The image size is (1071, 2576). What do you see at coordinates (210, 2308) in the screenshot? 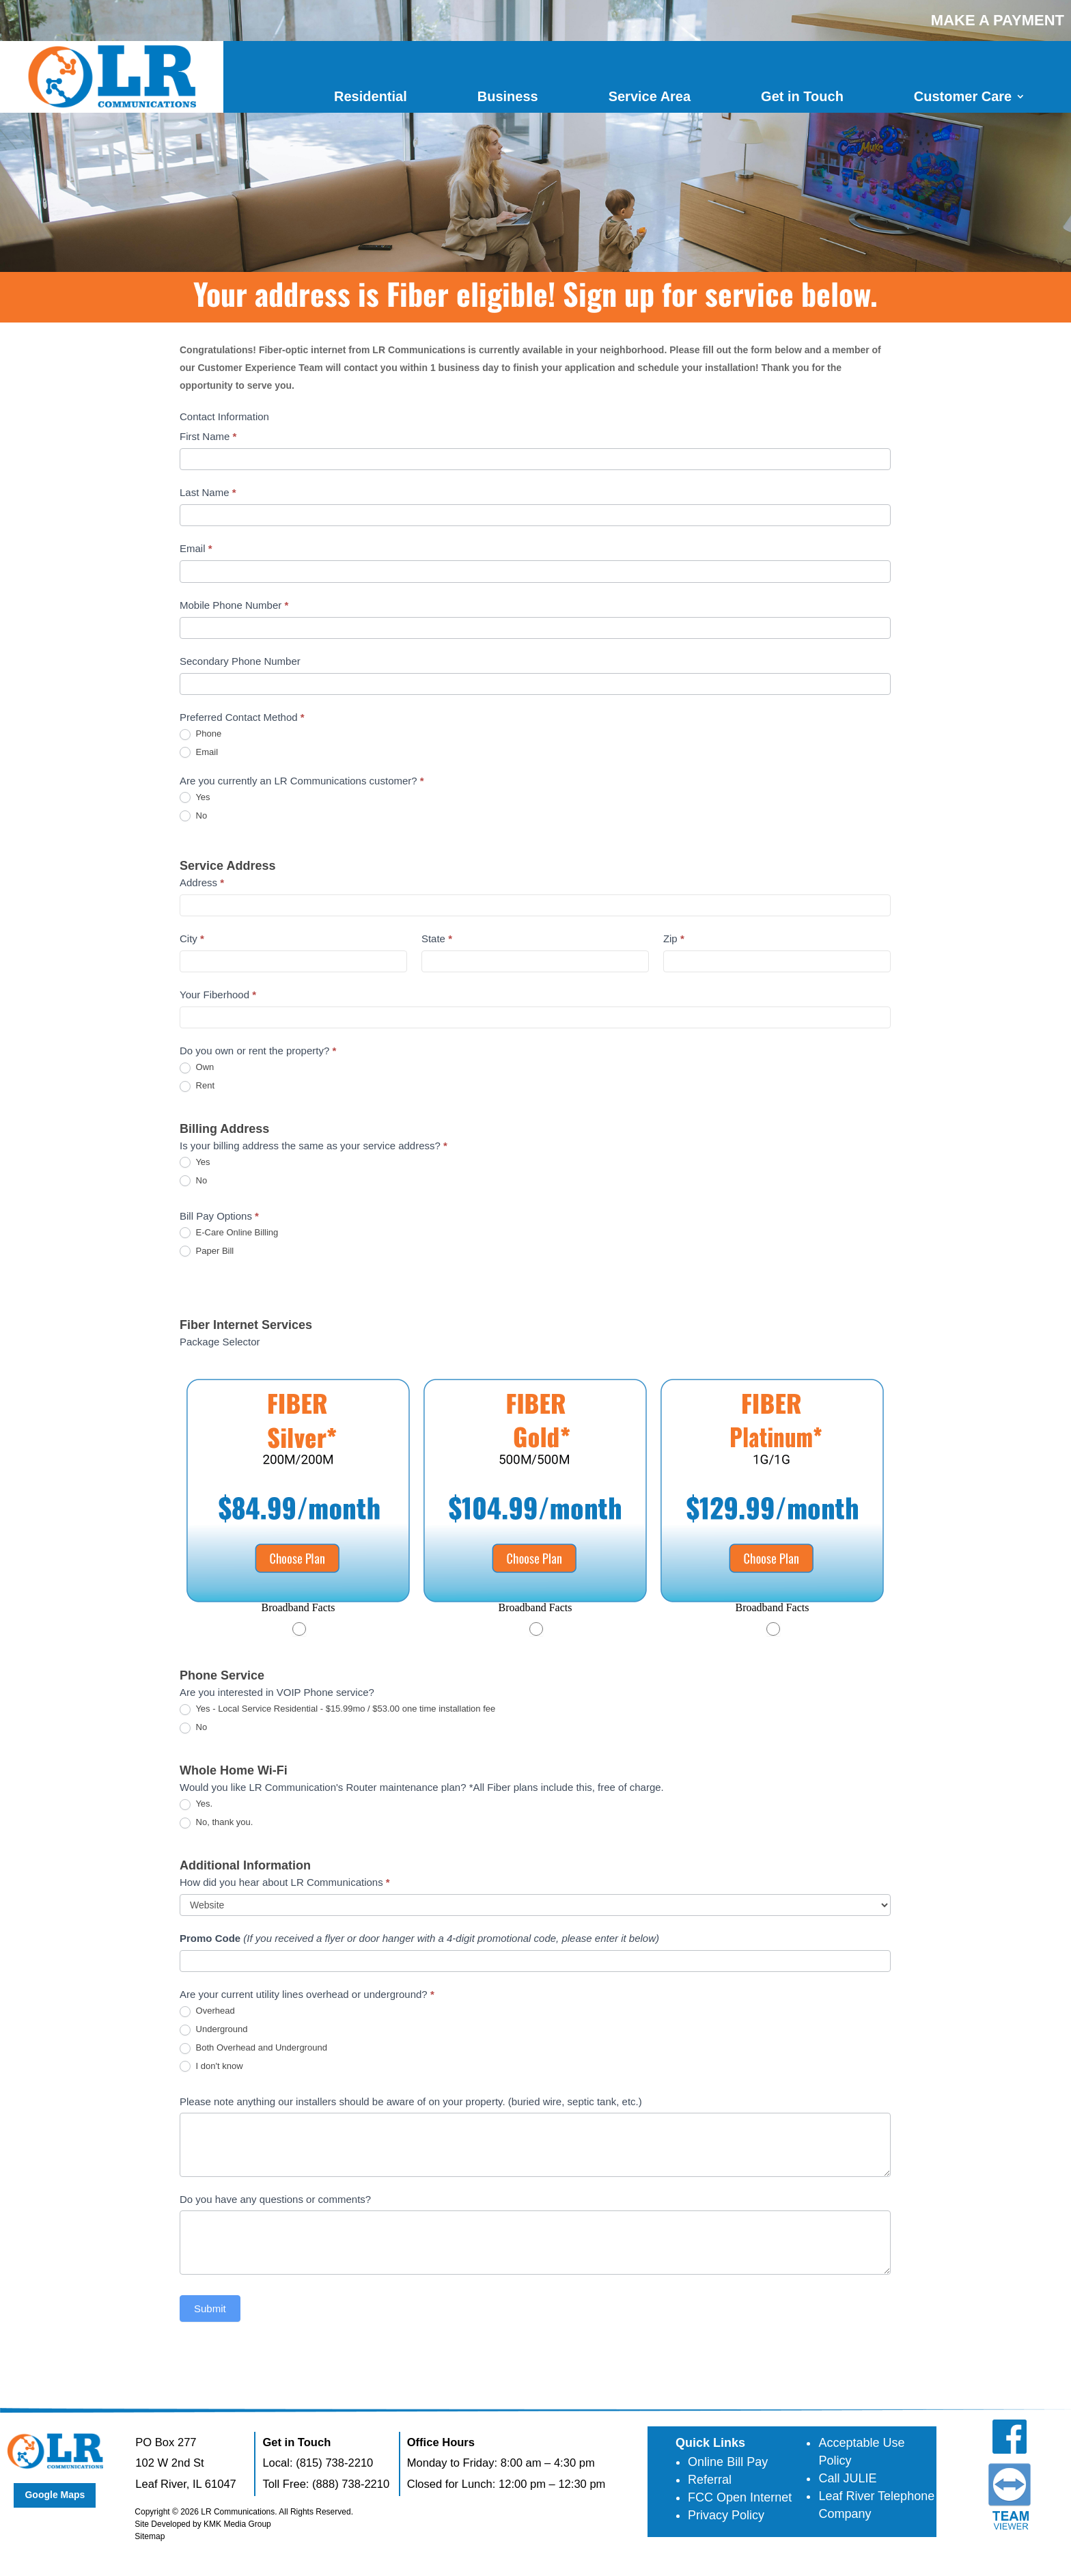
I see `Submit` at bounding box center [210, 2308].